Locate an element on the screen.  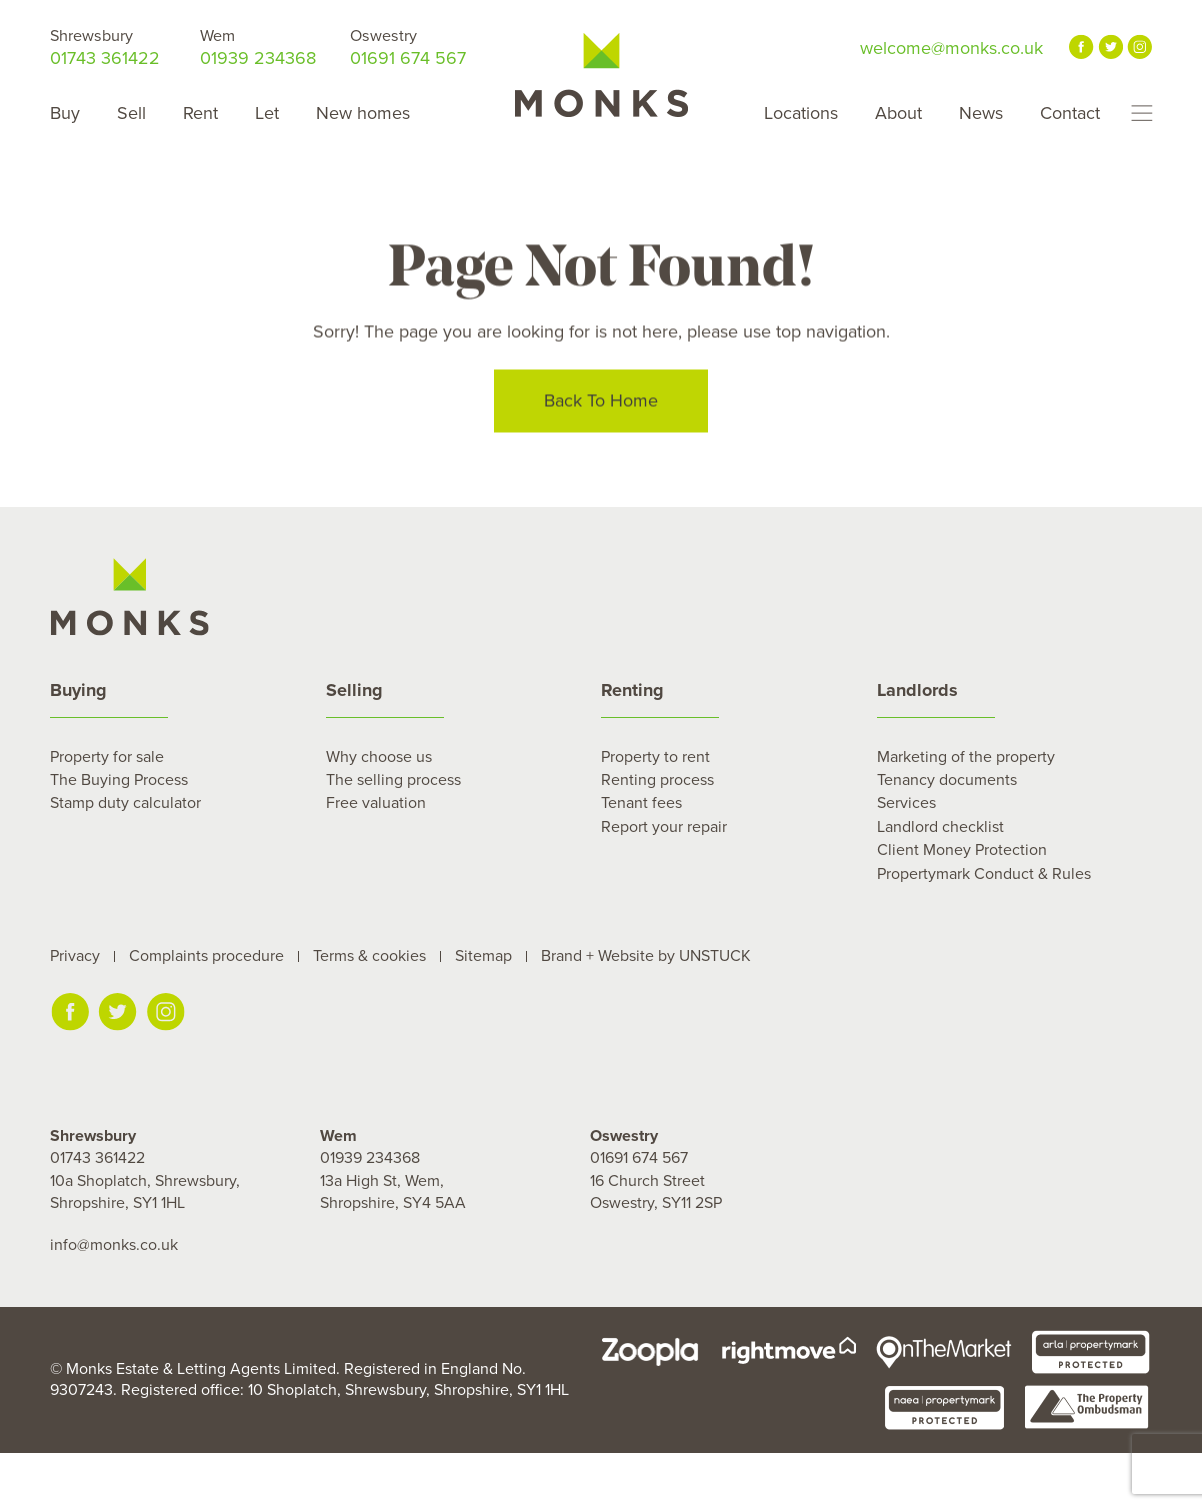
Contact is located at coordinates (1070, 113).